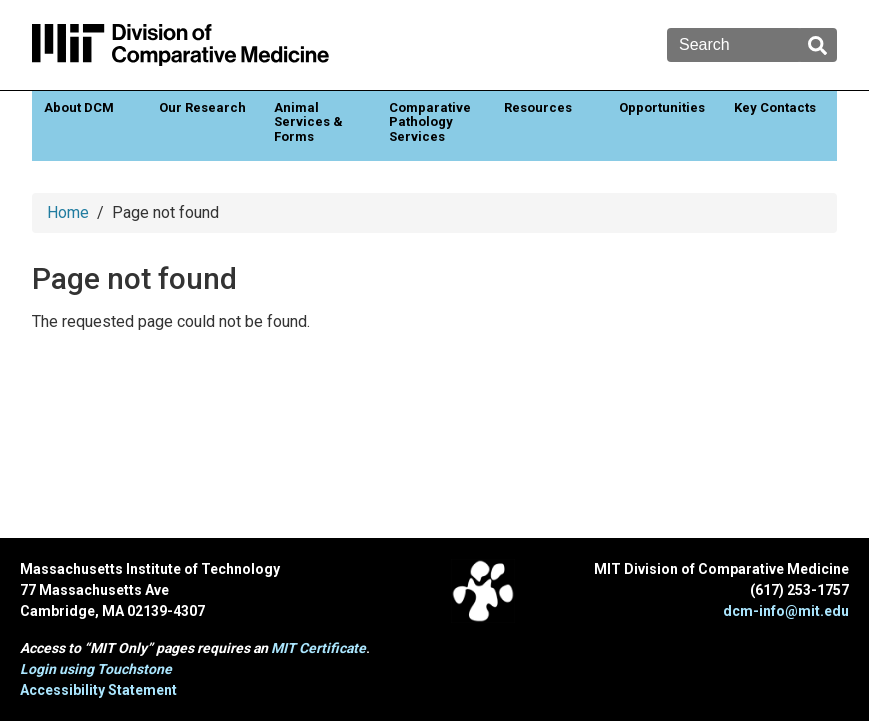  Describe the element at coordinates (202, 107) in the screenshot. I see `Our Research` at that location.